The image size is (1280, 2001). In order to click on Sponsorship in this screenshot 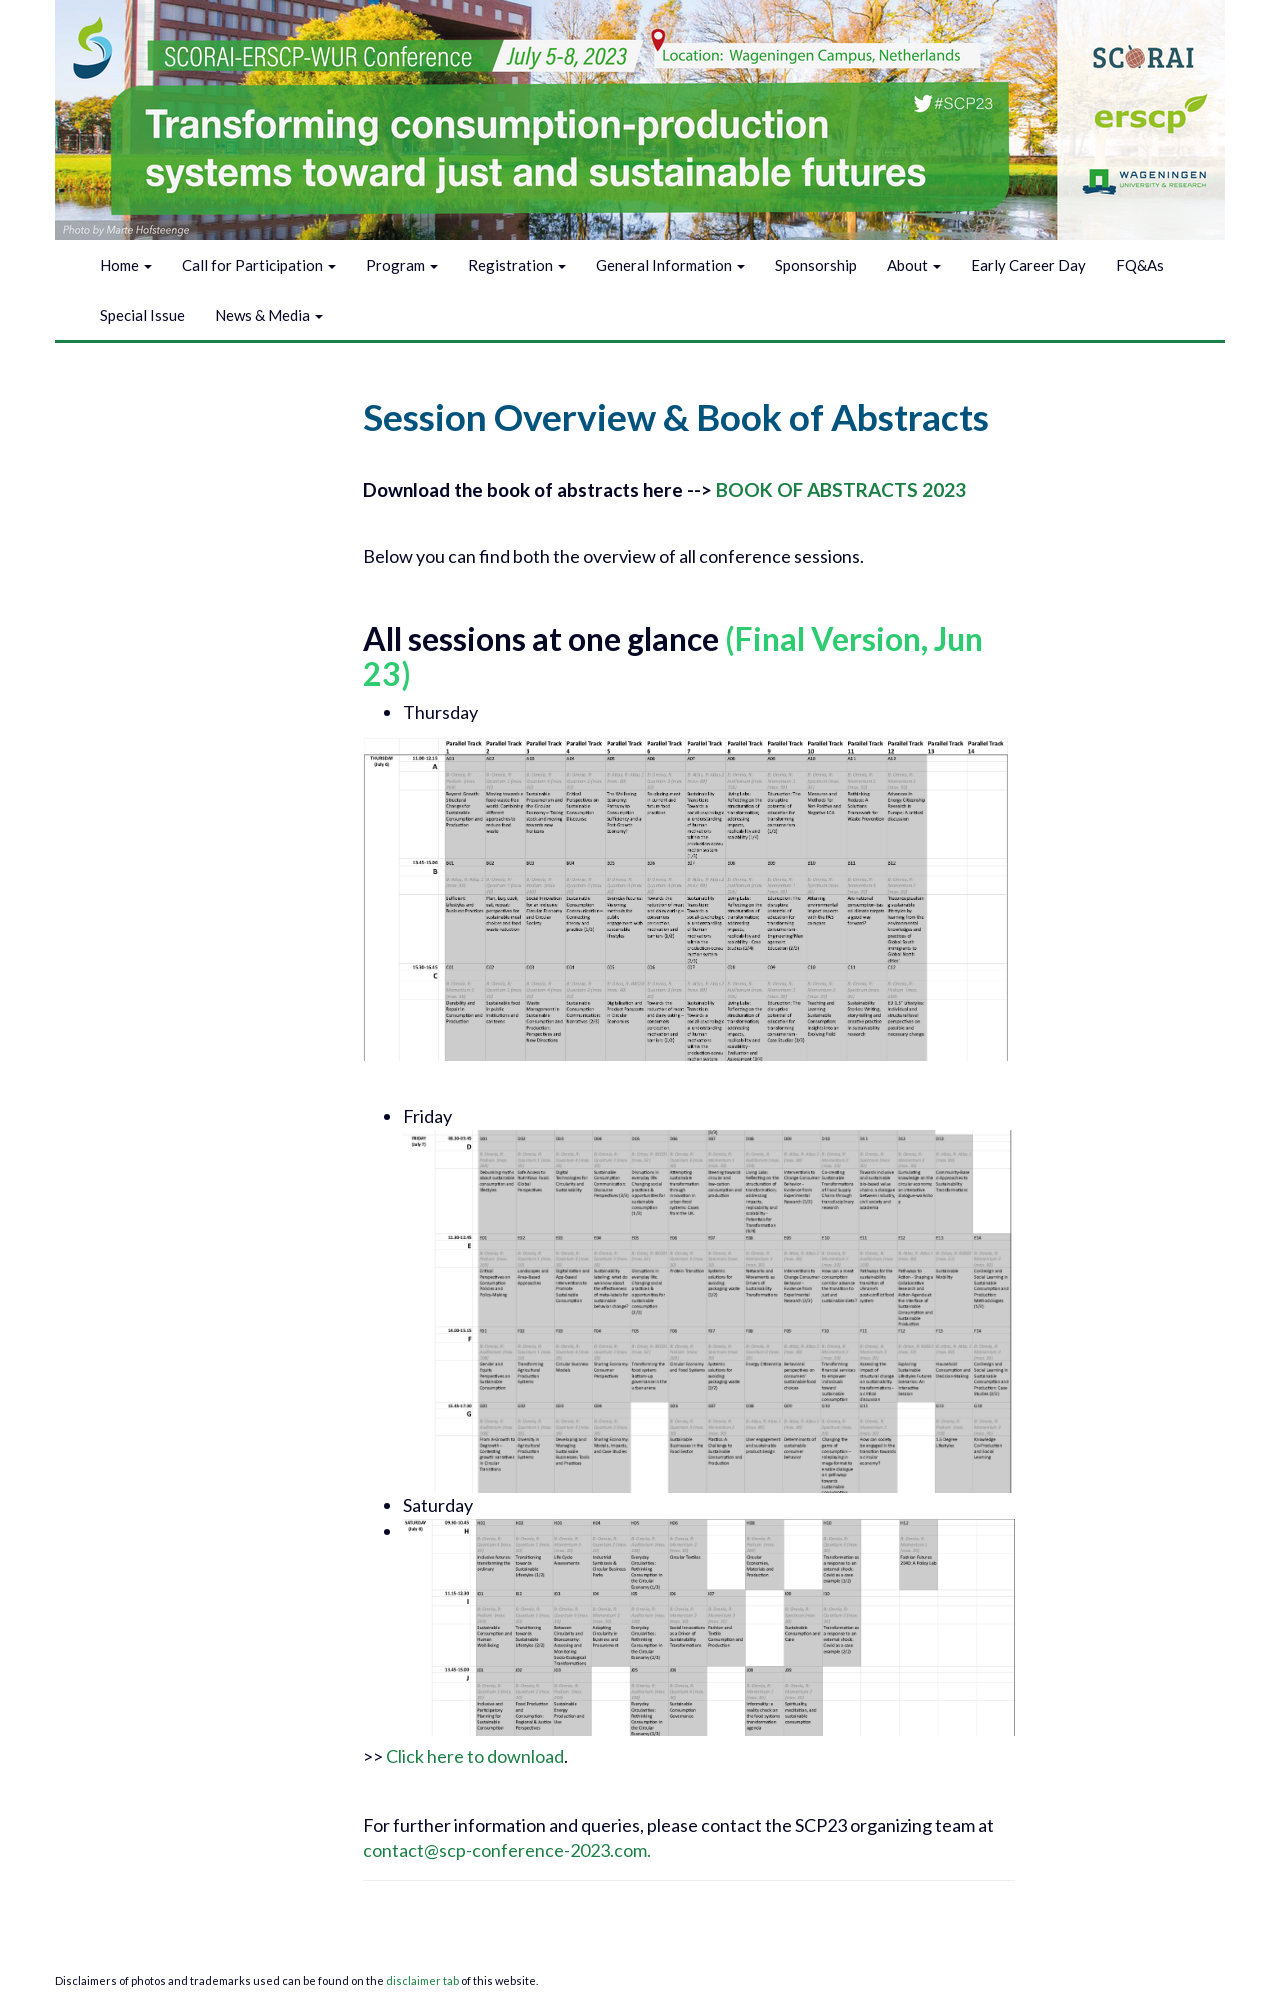, I will do `click(816, 265)`.